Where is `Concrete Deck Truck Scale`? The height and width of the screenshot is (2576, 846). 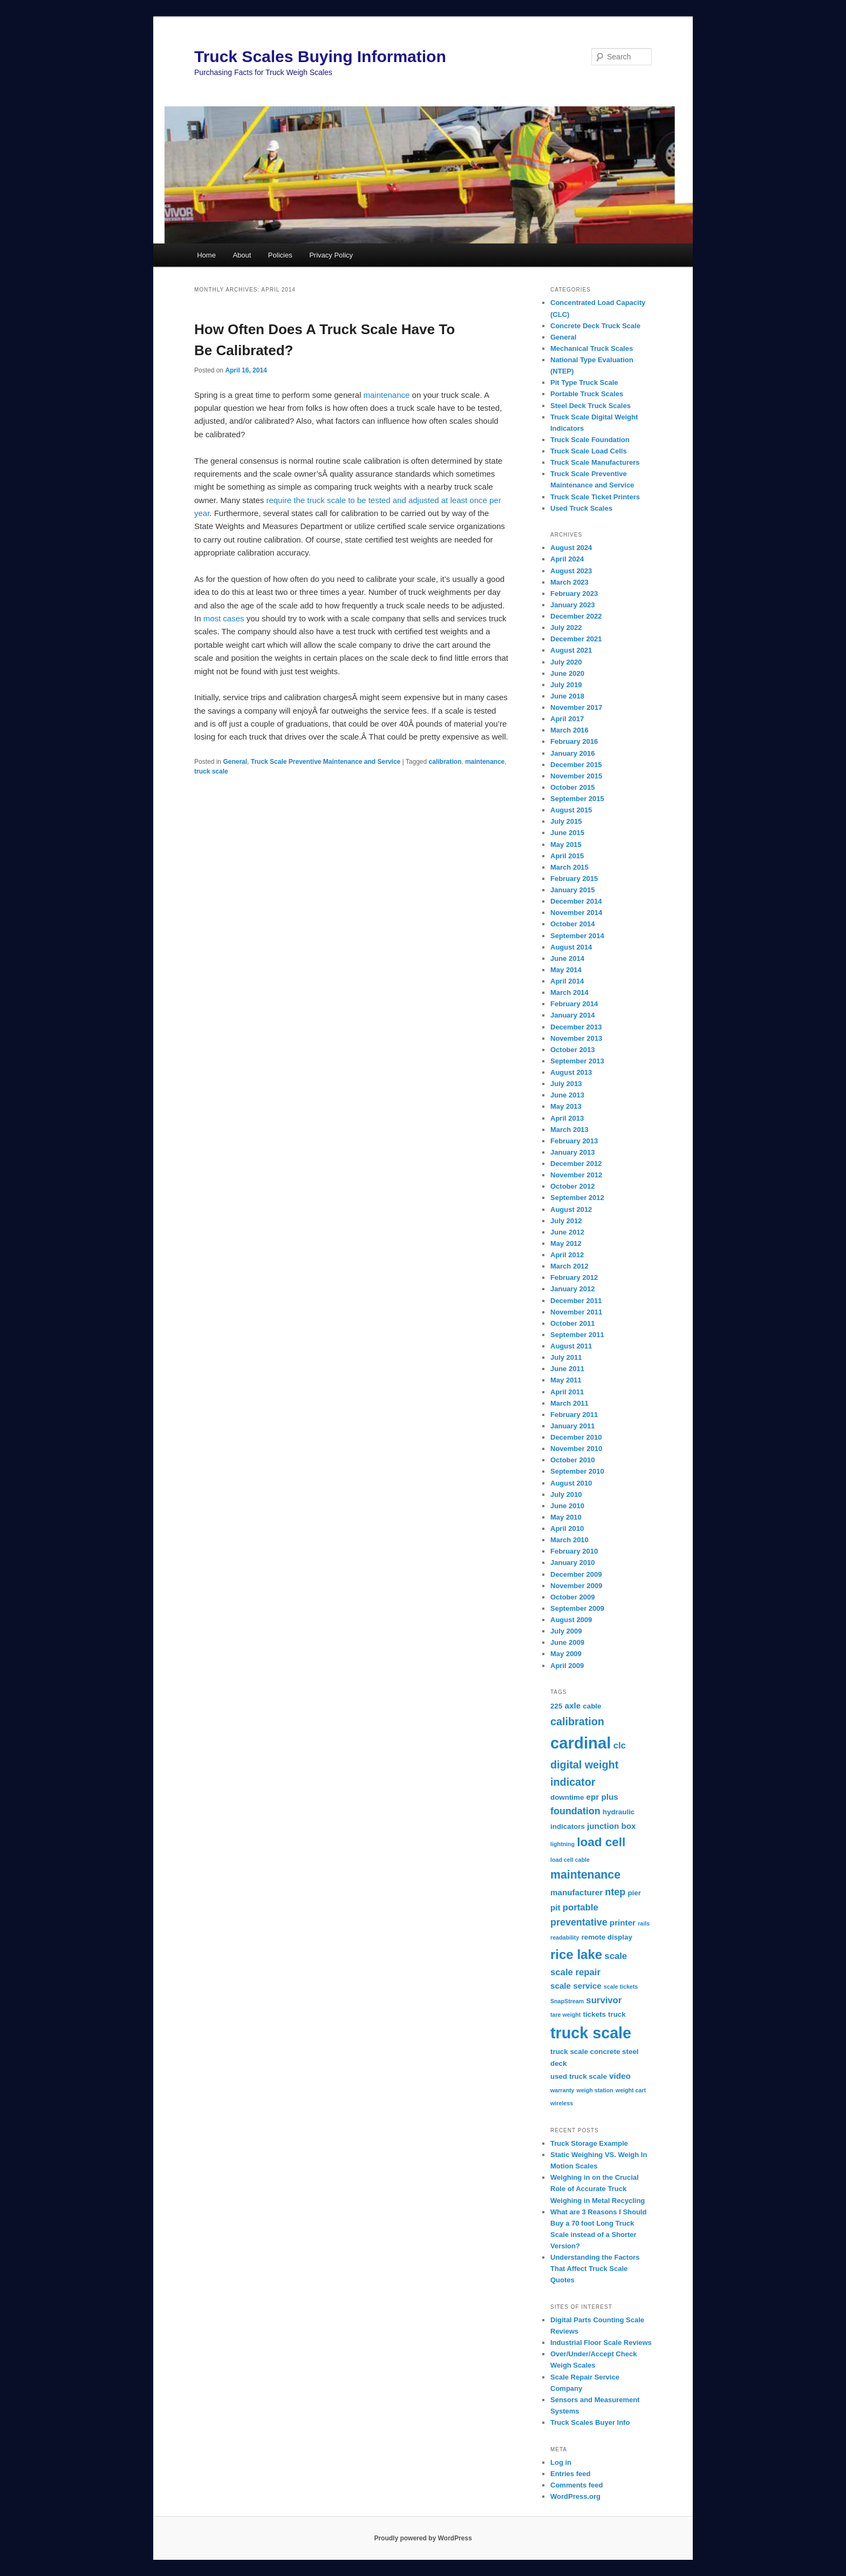 Concrete Deck Truck Scale is located at coordinates (595, 326).